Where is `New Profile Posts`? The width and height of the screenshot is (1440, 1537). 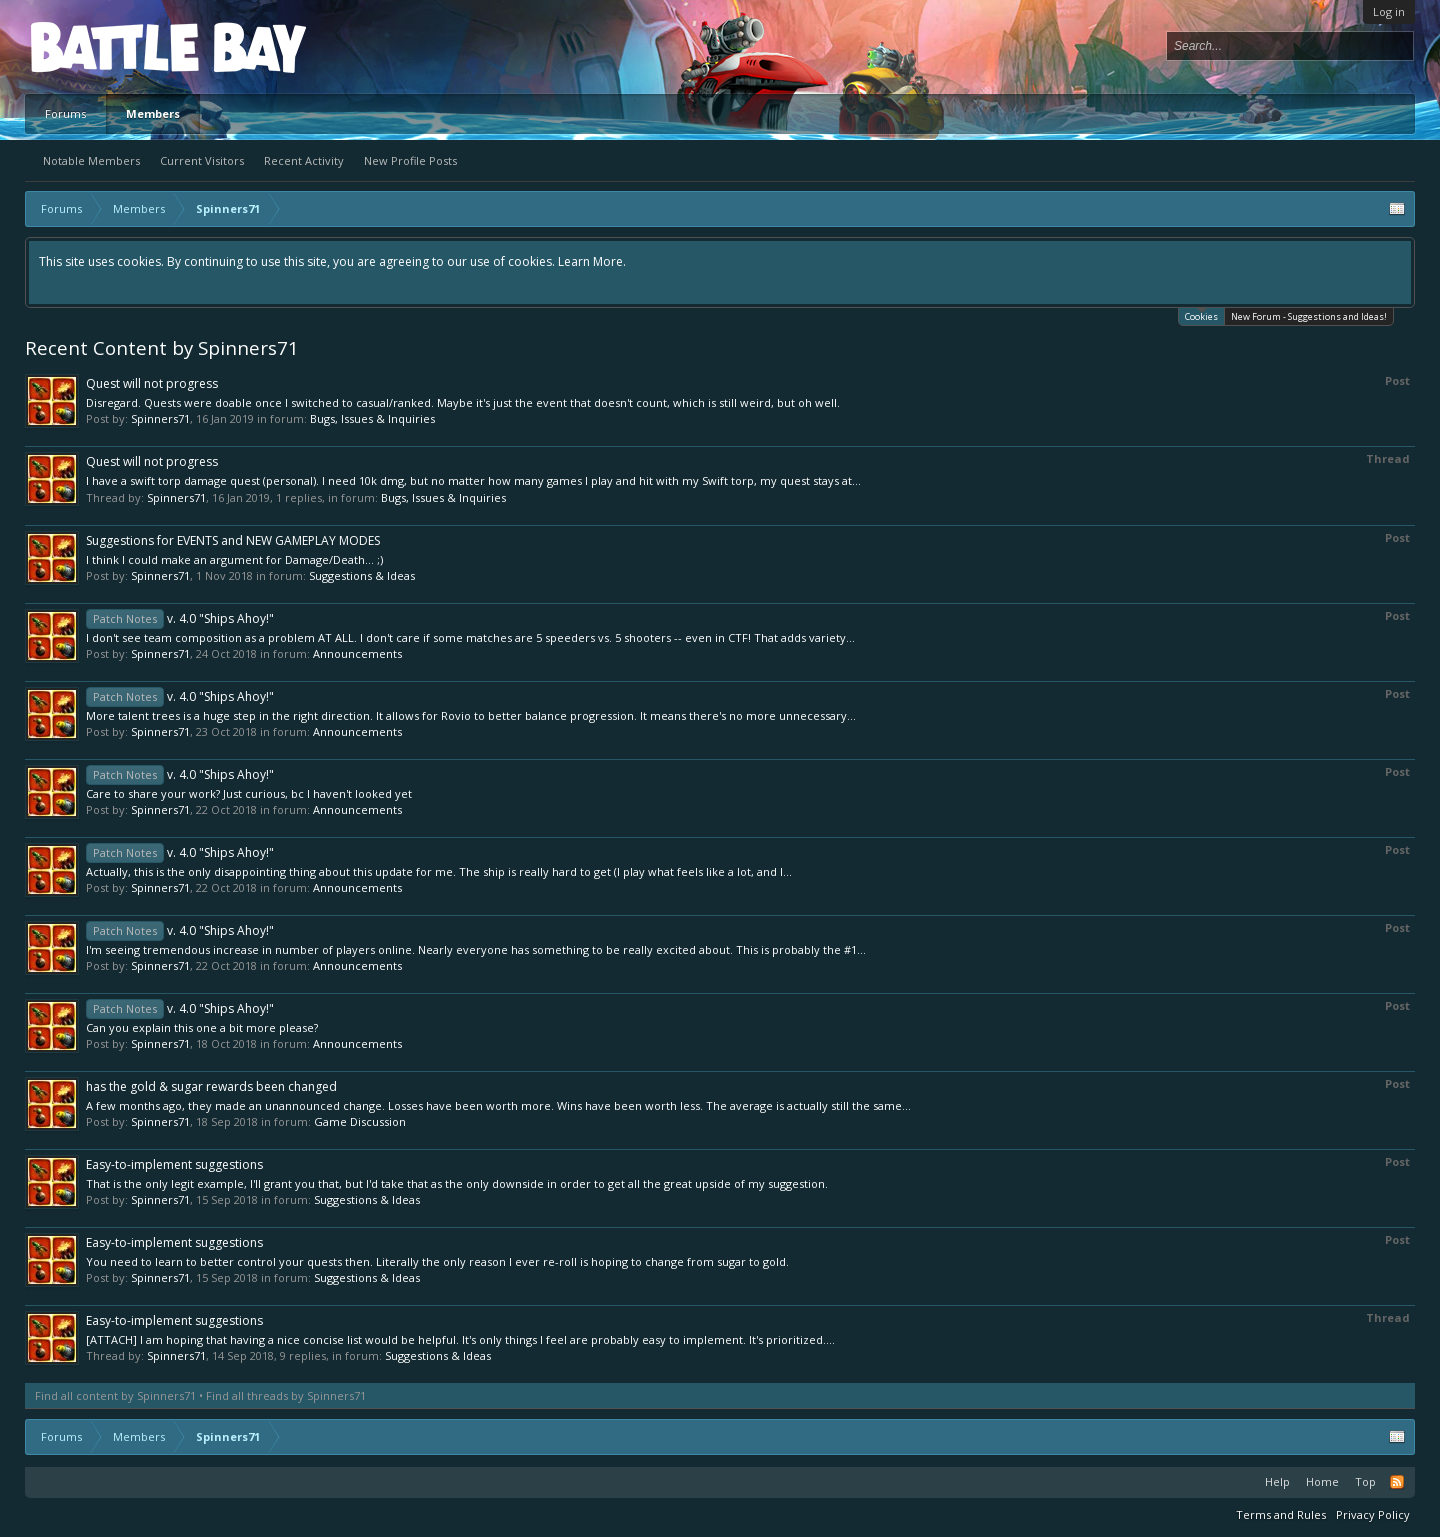
New Profile Posts is located at coordinates (410, 160).